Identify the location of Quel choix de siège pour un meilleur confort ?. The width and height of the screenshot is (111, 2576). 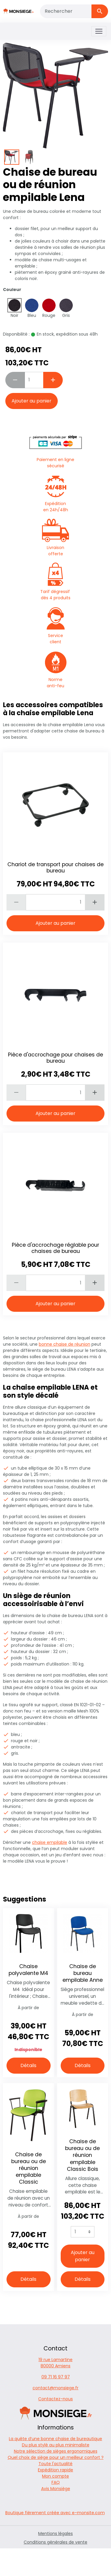
(56, 2457).